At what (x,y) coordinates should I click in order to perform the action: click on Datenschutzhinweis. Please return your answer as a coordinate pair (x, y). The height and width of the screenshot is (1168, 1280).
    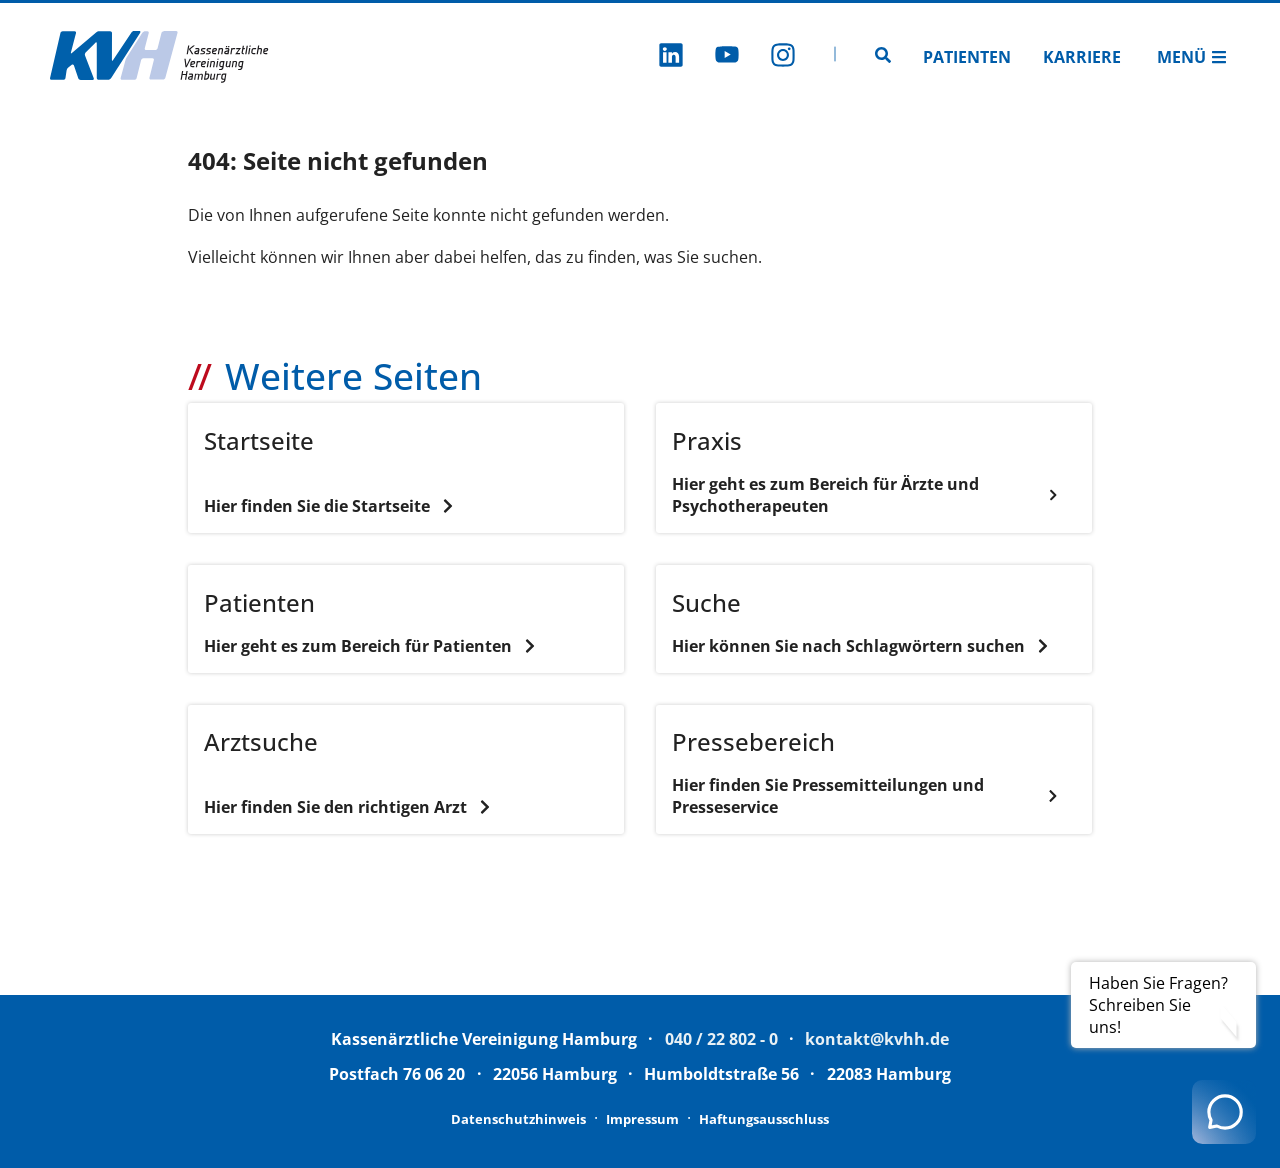
    Looking at the image, I should click on (518, 1119).